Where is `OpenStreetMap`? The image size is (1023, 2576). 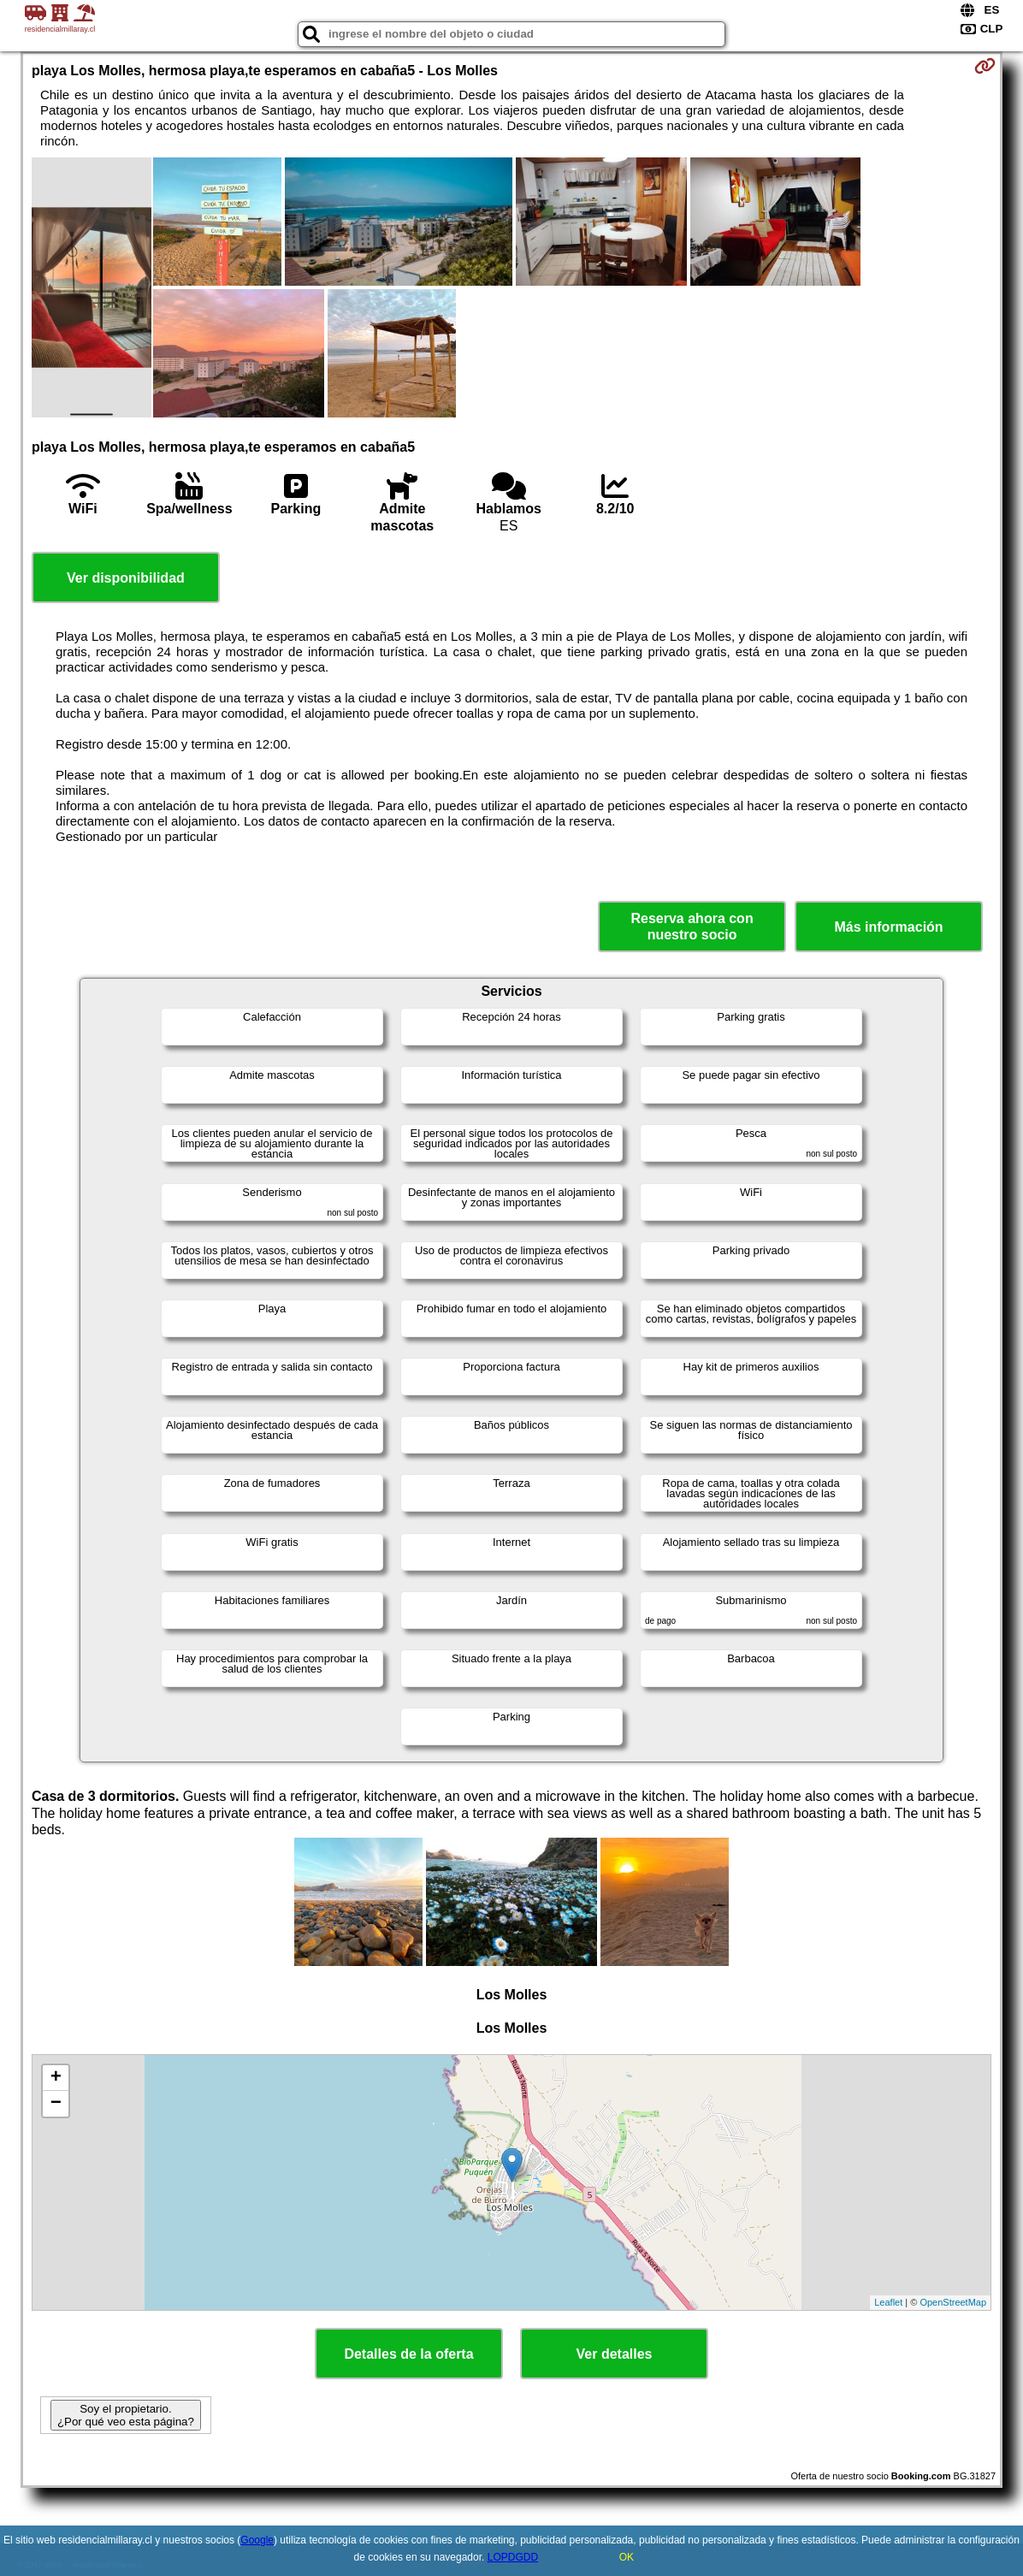
OpenStreetMap is located at coordinates (953, 2302).